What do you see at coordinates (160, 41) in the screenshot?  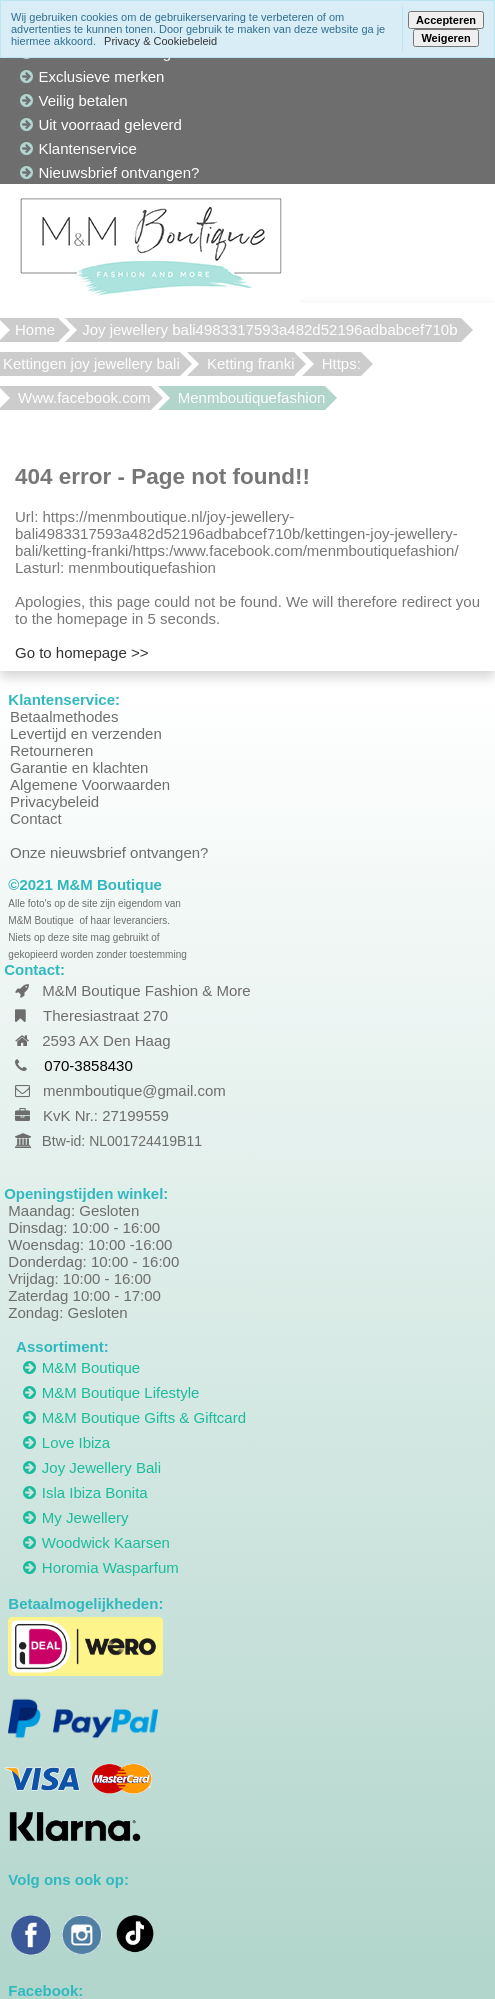 I see `Privacy & Cookiebeleid` at bounding box center [160, 41].